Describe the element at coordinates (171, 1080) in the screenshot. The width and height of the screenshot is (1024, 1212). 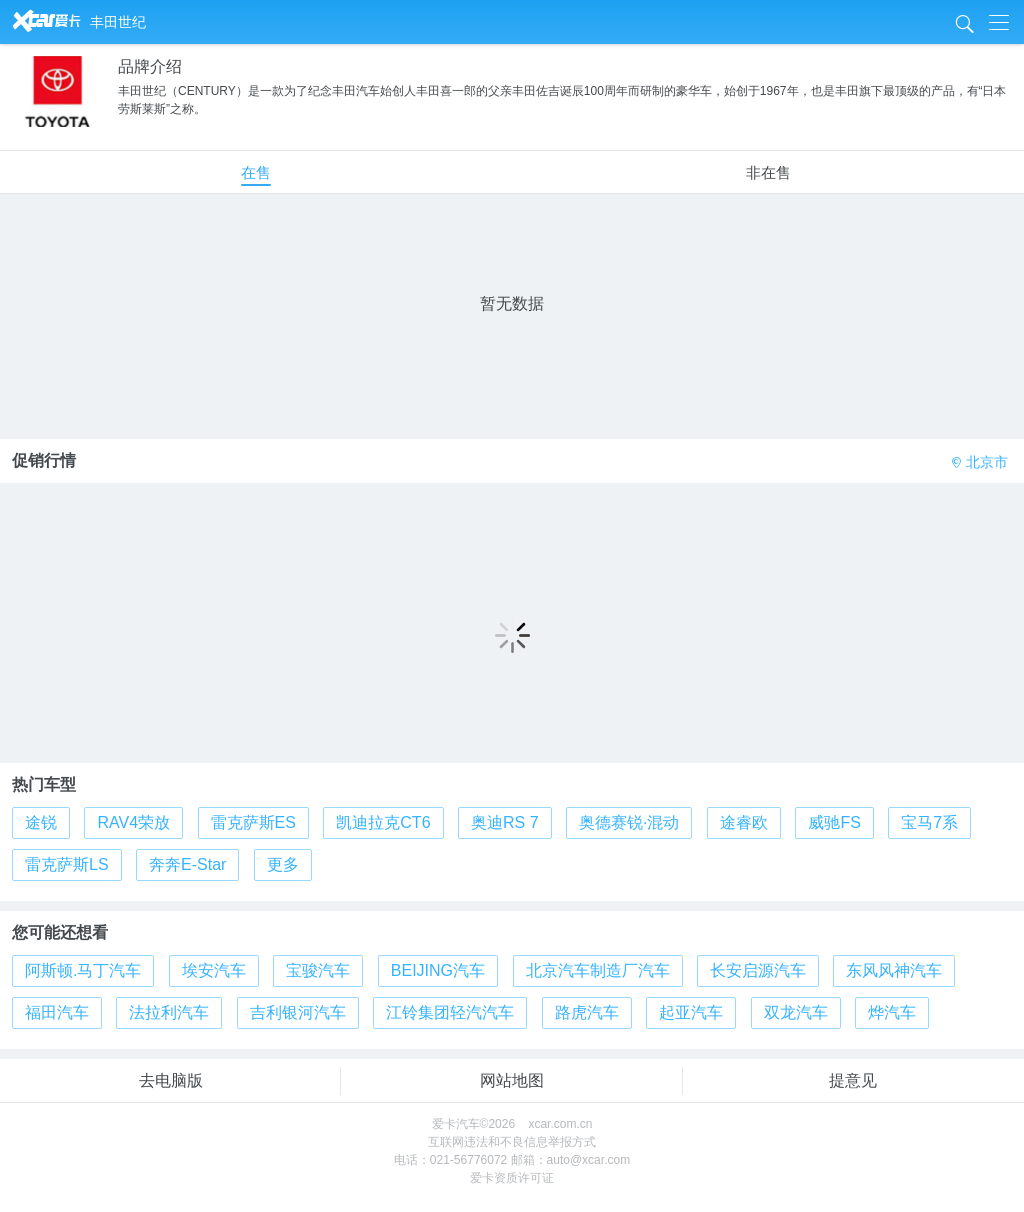
I see `去电脑版` at that location.